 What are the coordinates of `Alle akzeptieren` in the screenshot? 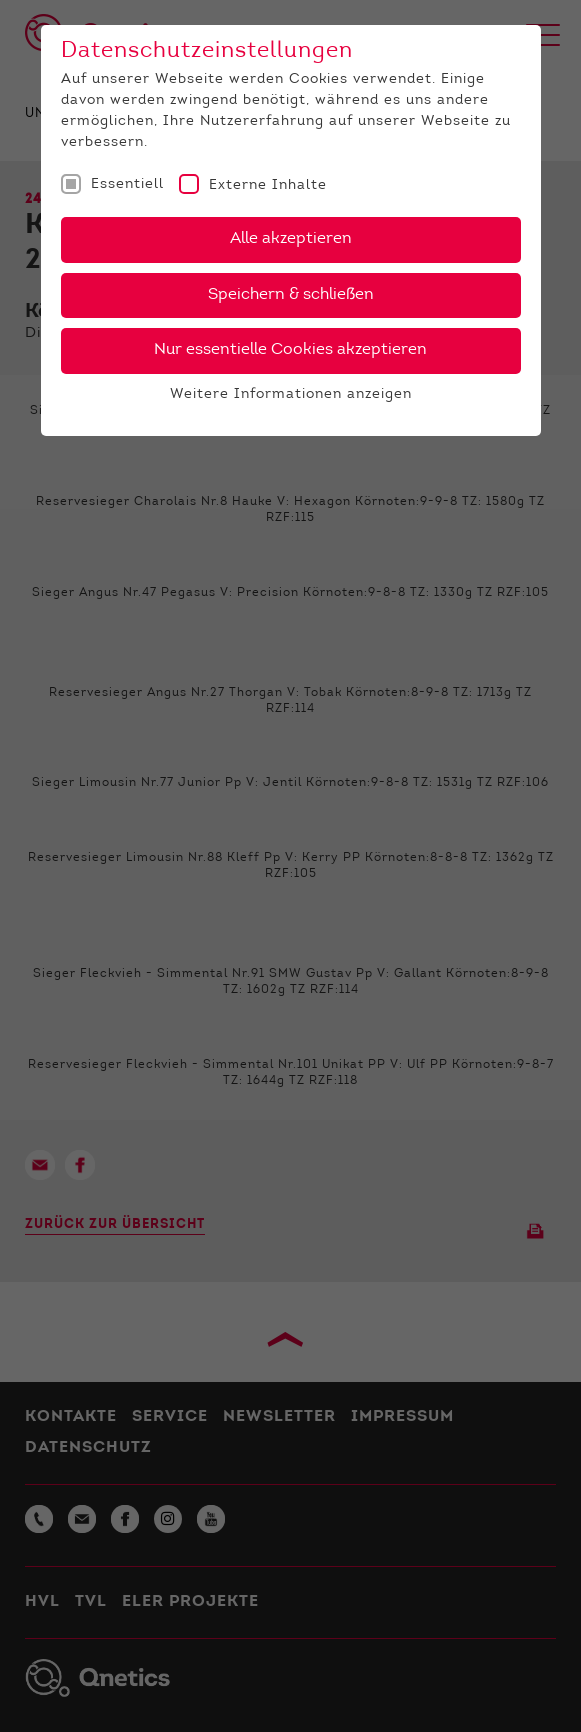 It's located at (291, 239).